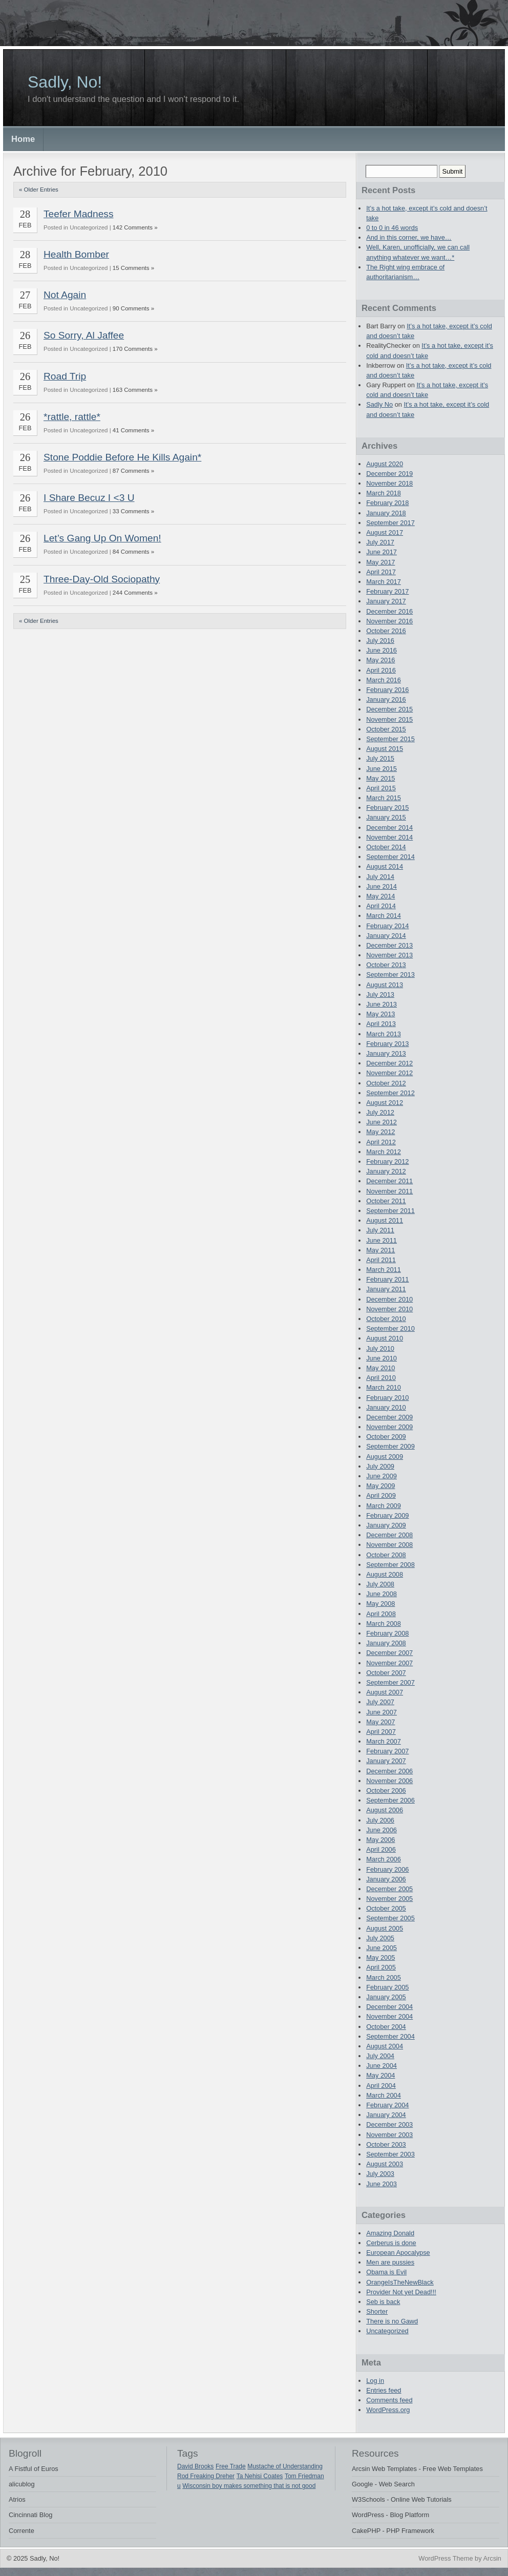 Image resolution: width=508 pixels, height=2576 pixels. What do you see at coordinates (389, 827) in the screenshot?
I see `December 2014` at bounding box center [389, 827].